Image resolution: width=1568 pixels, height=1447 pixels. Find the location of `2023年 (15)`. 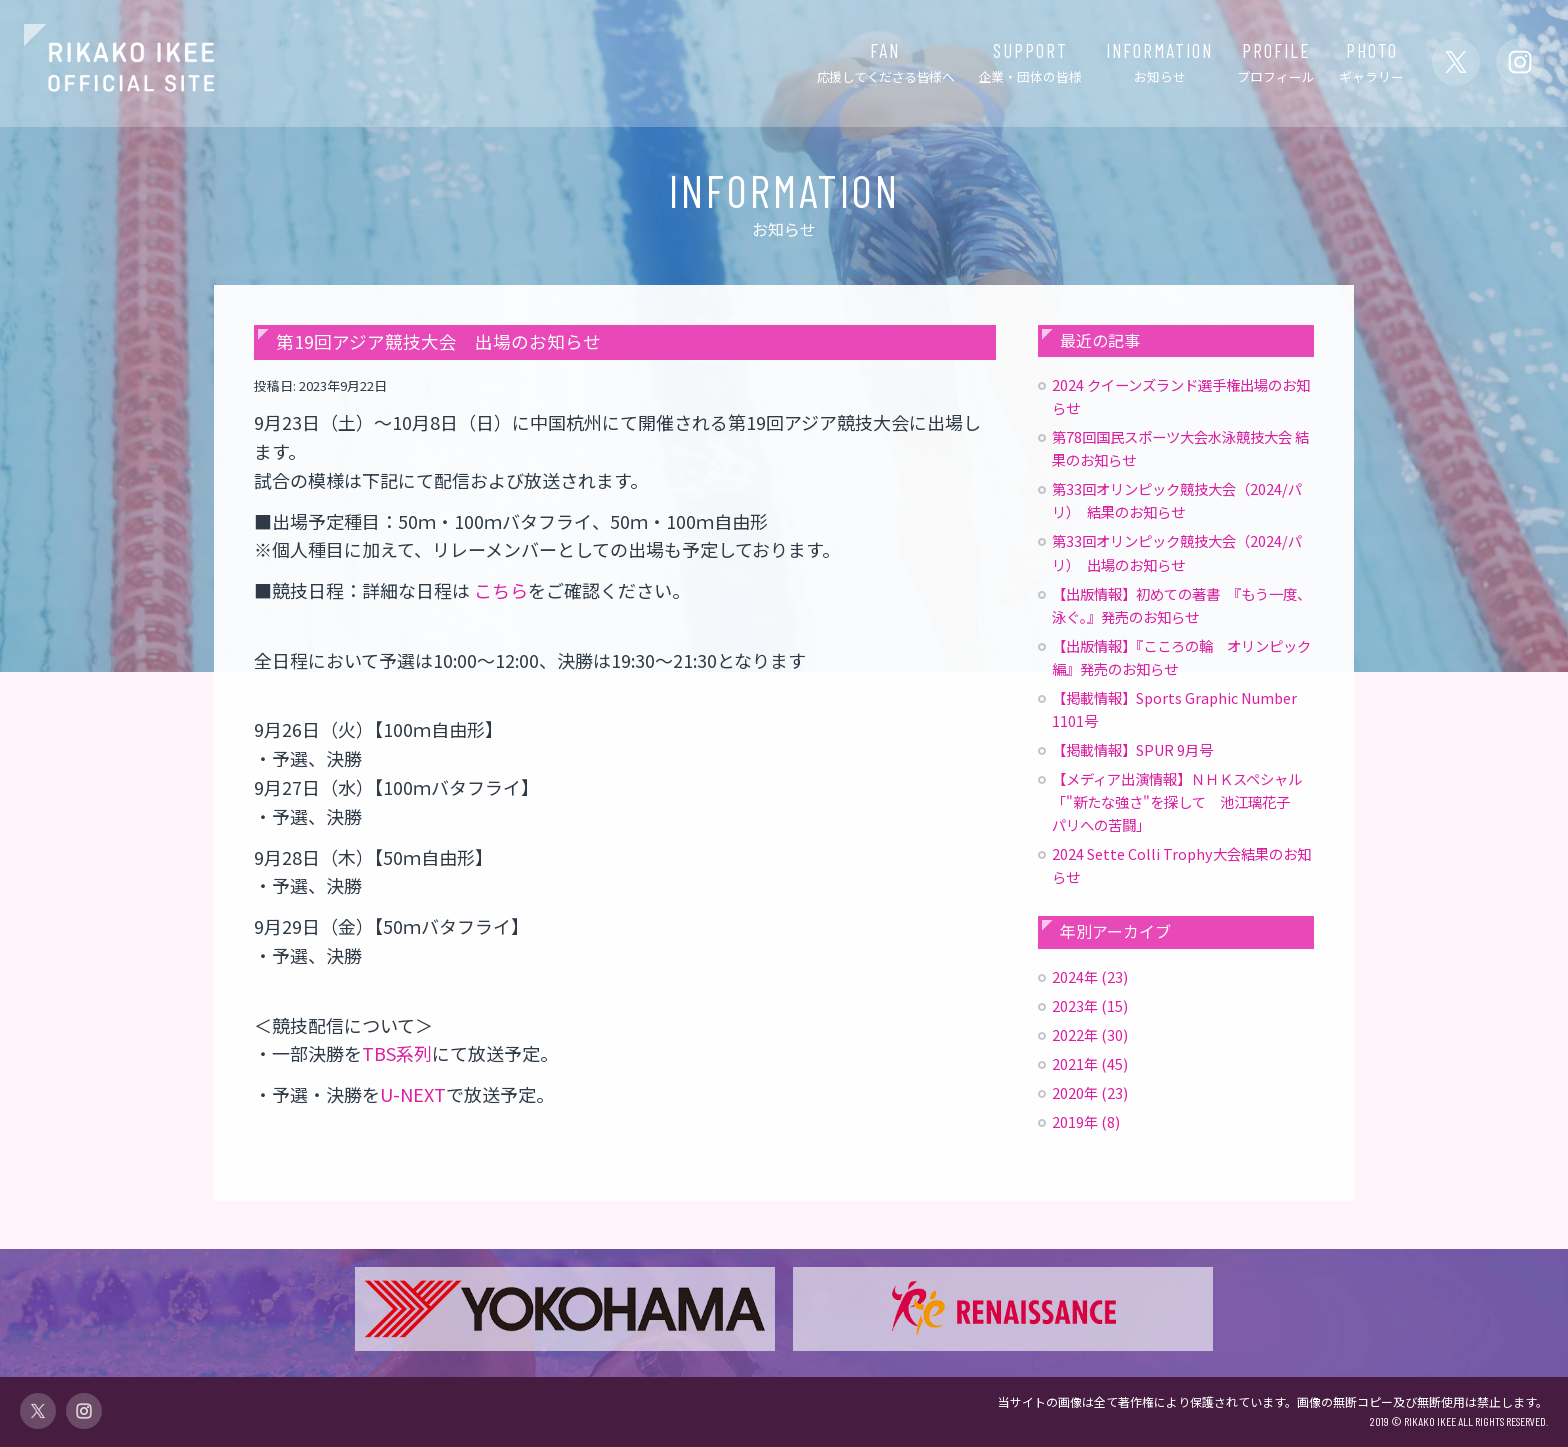

2023年 (15) is located at coordinates (1090, 1005).